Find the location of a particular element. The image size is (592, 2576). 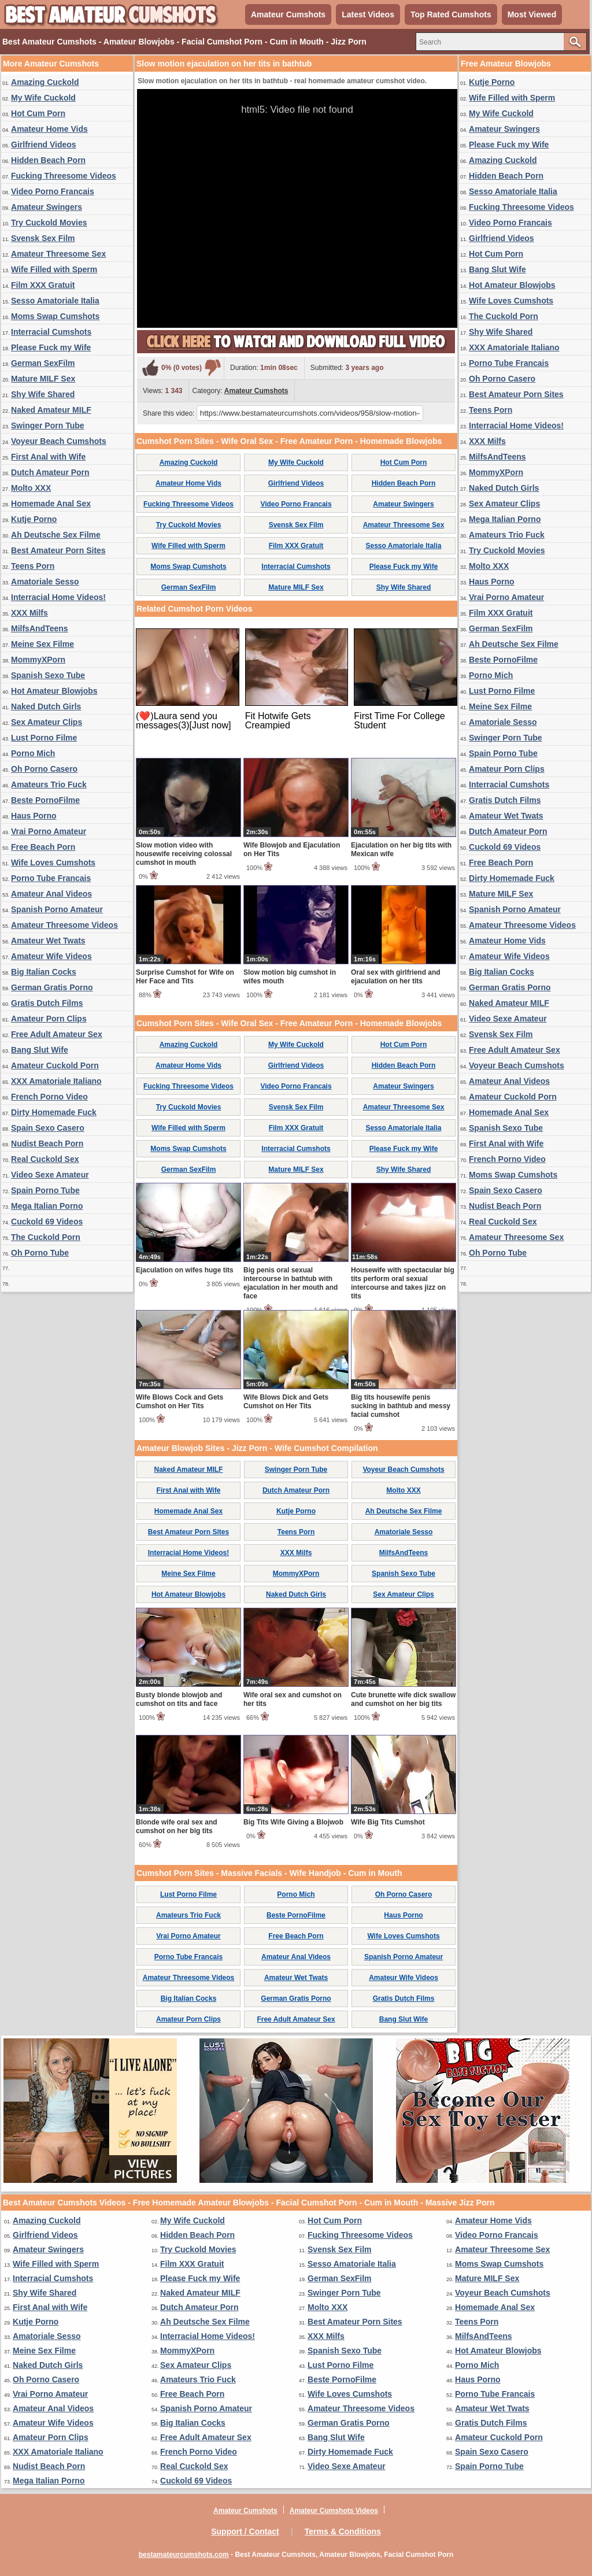

Amatoriale Sesso is located at coordinates (45, 581).